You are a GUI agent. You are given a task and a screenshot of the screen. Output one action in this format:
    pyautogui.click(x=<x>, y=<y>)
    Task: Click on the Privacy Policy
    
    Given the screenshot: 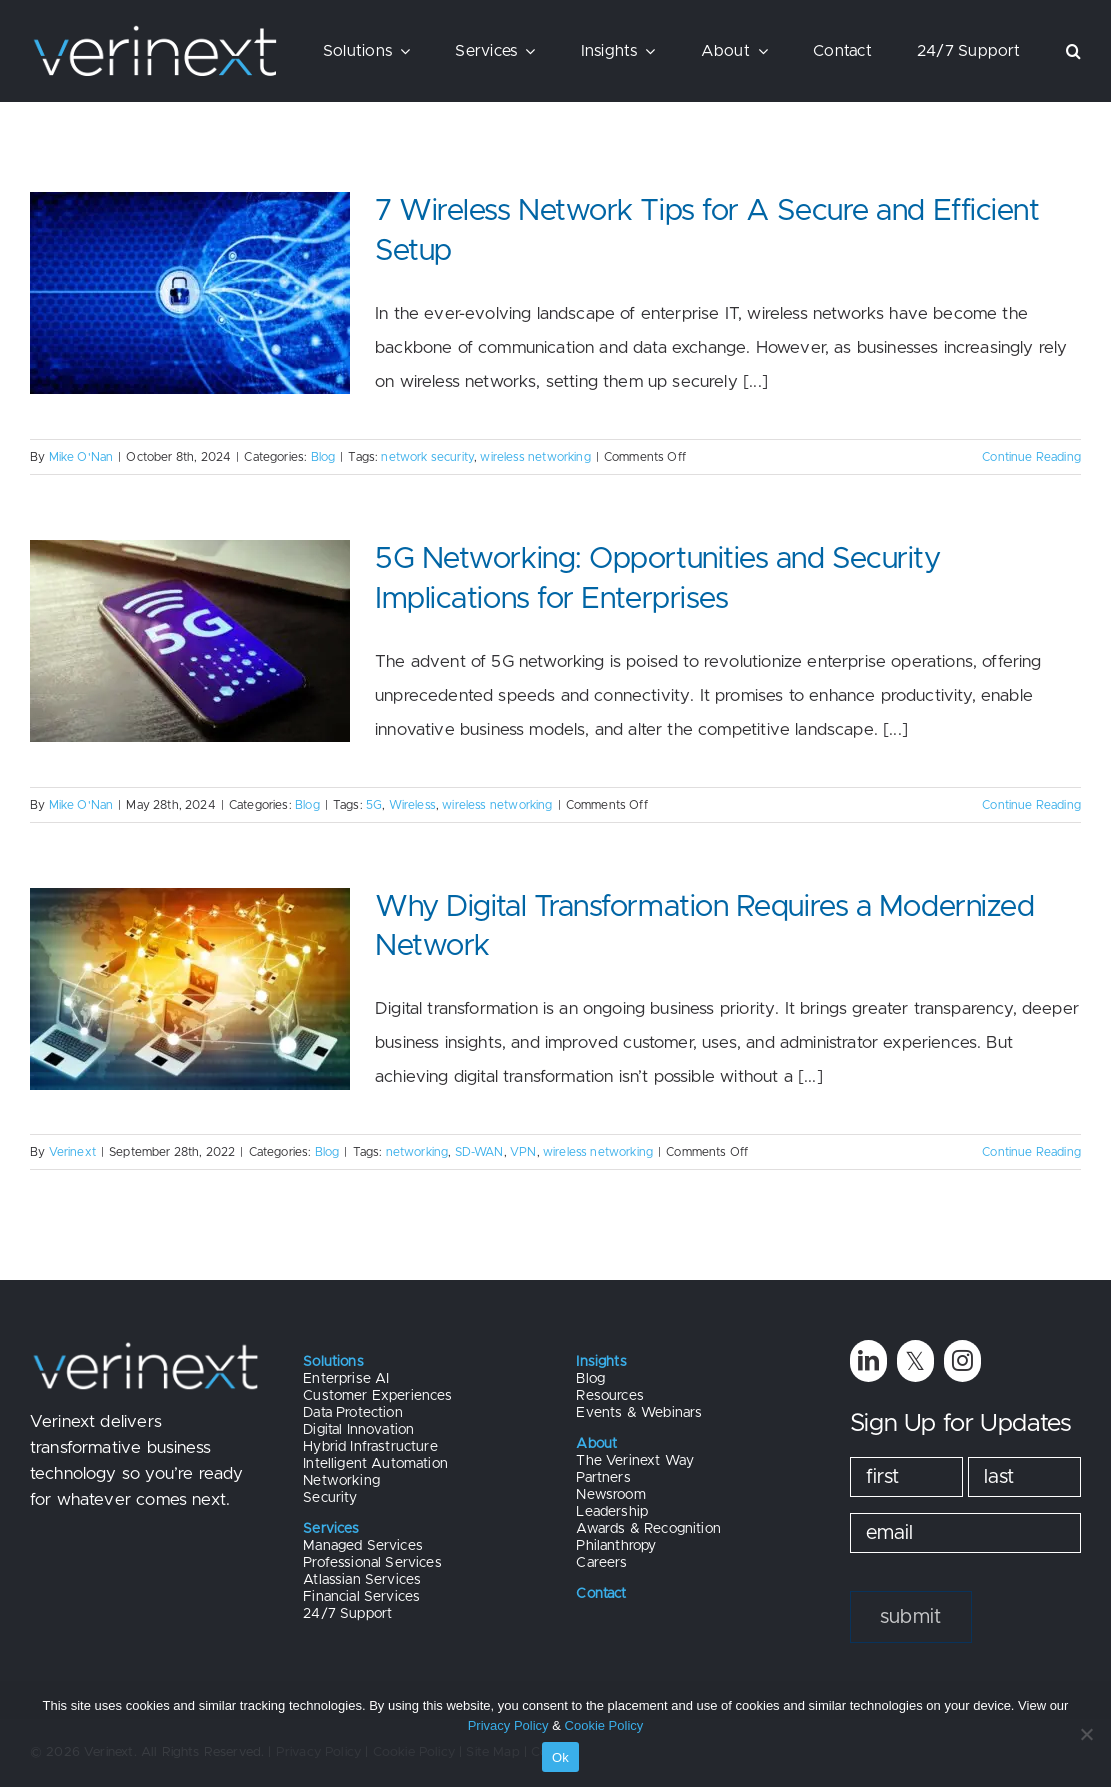 What is the action you would take?
    pyautogui.click(x=508, y=1725)
    